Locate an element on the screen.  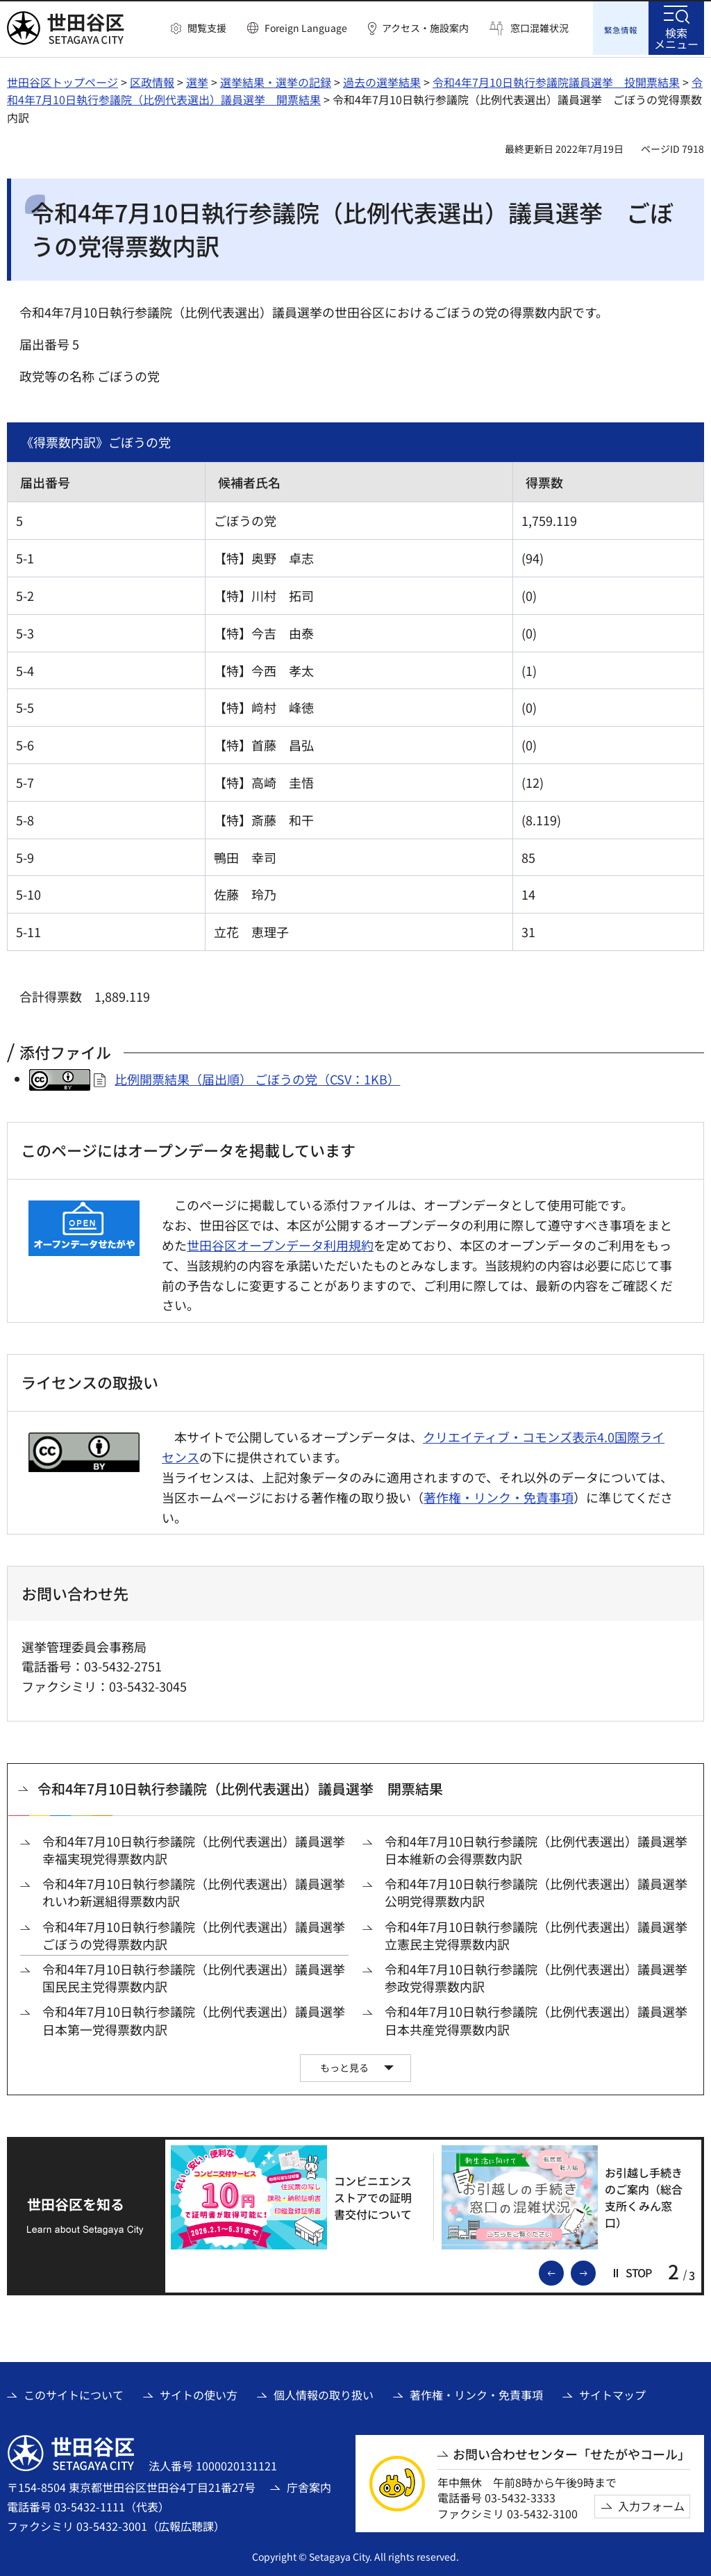
令和4年7月10日執行参議院（比例代表選出）議員選挙 幸福実現党得票数内訳 is located at coordinates (195, 1848).